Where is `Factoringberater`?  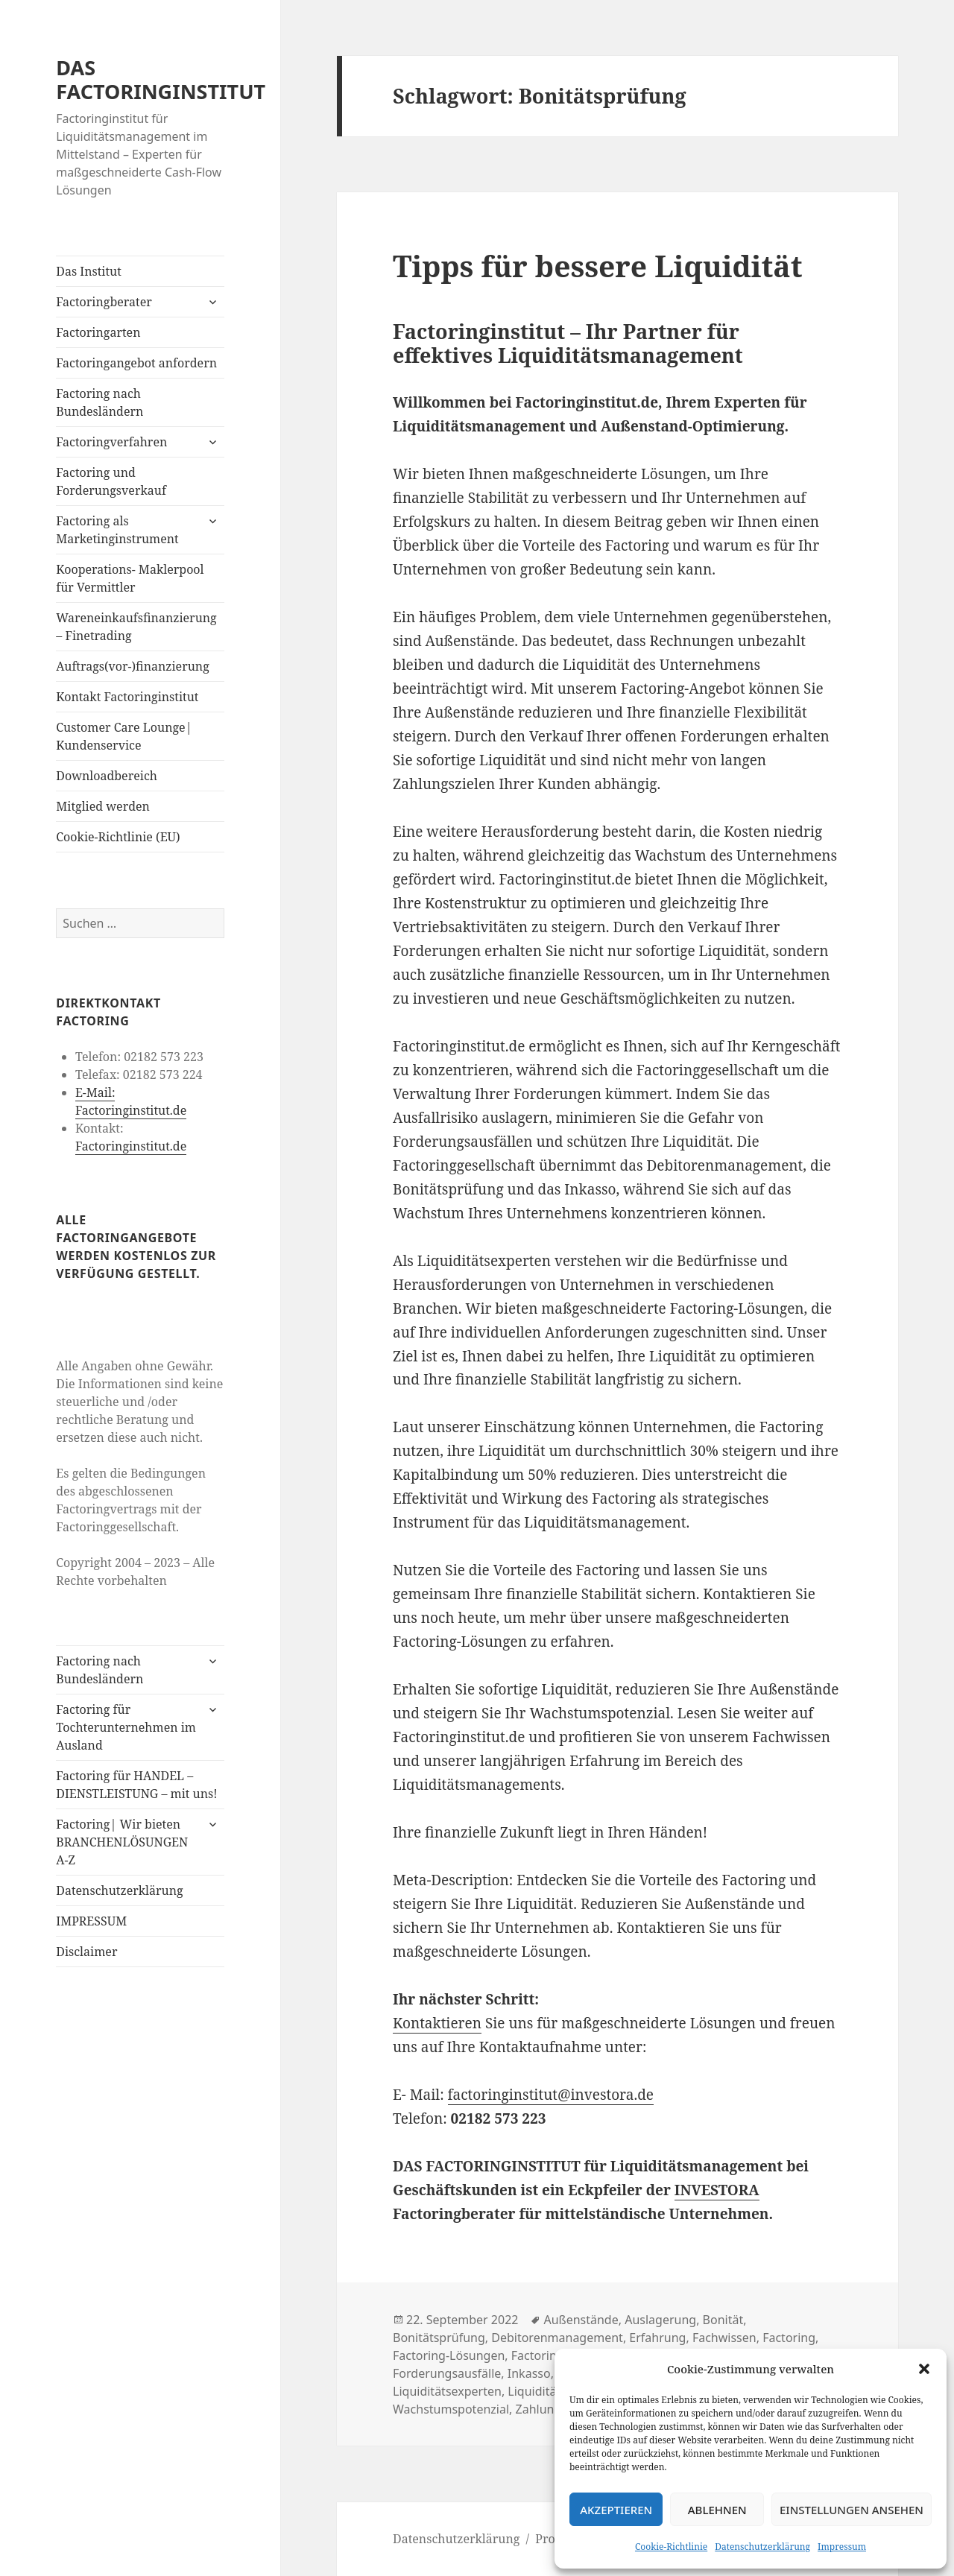
Factoringberater is located at coordinates (103, 302).